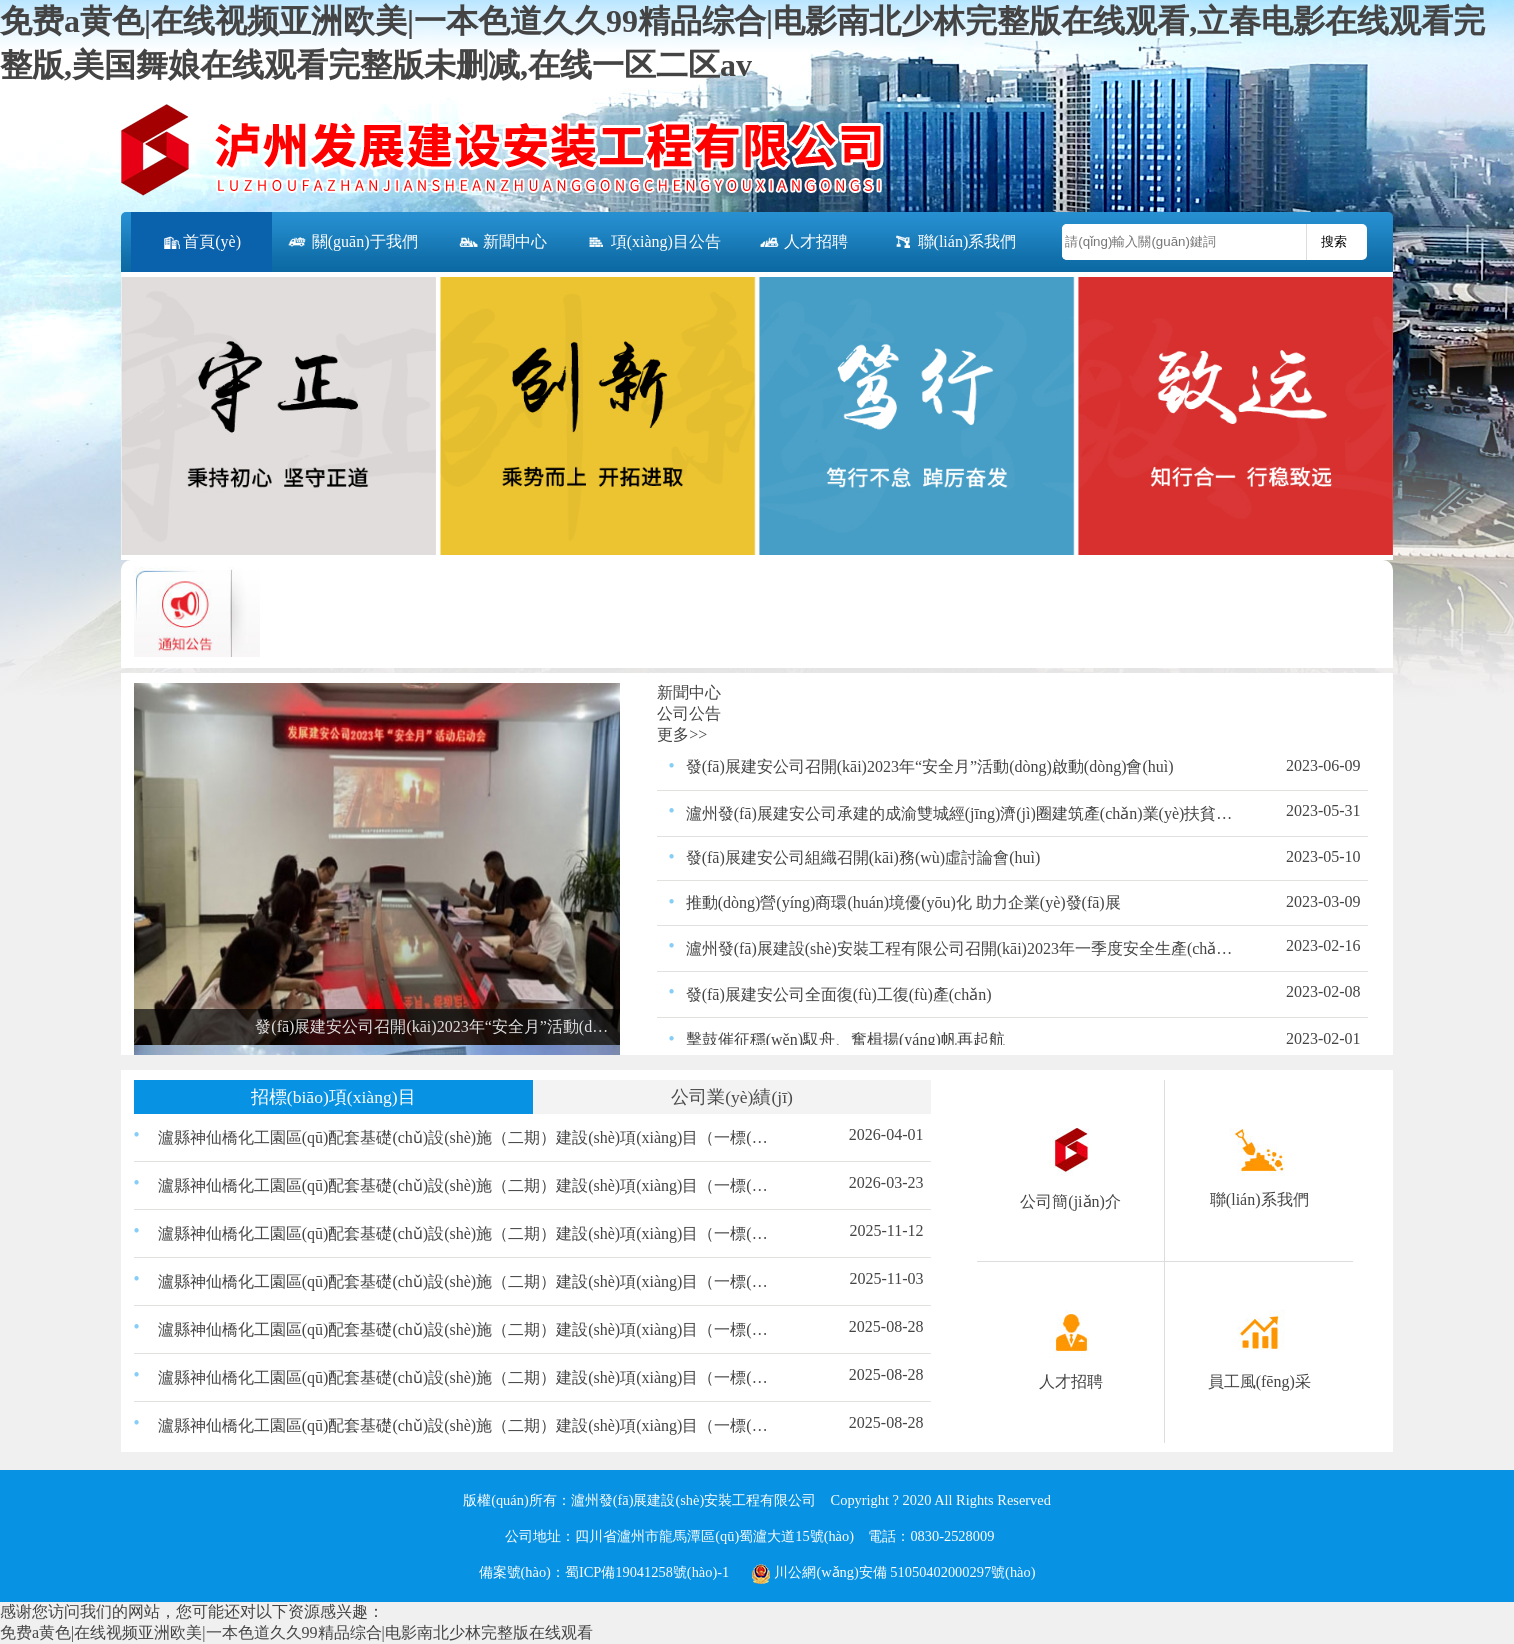  I want to click on 人才招聘, so click(803, 243).